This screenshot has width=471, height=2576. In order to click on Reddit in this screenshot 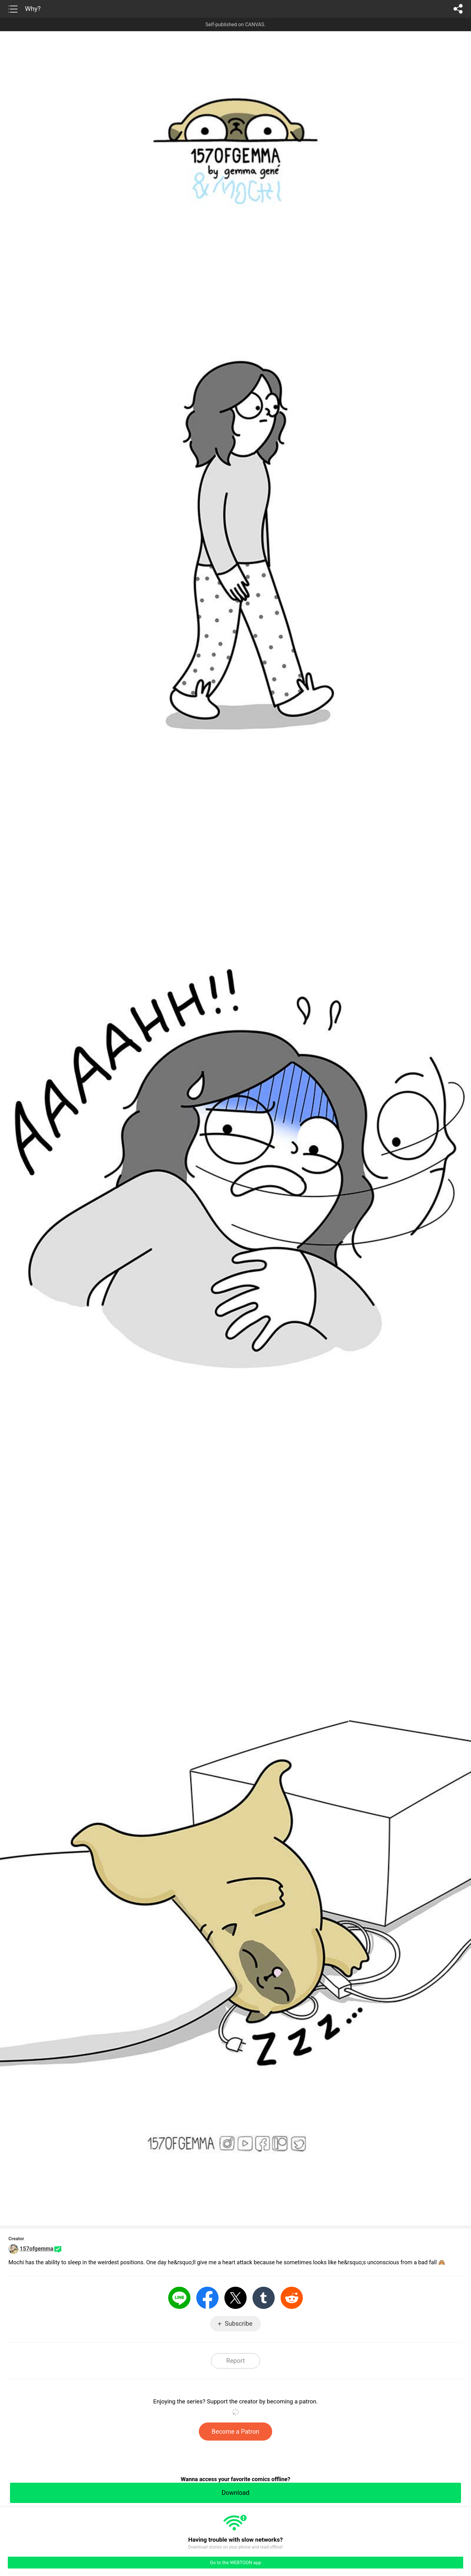, I will do `click(292, 2298)`.